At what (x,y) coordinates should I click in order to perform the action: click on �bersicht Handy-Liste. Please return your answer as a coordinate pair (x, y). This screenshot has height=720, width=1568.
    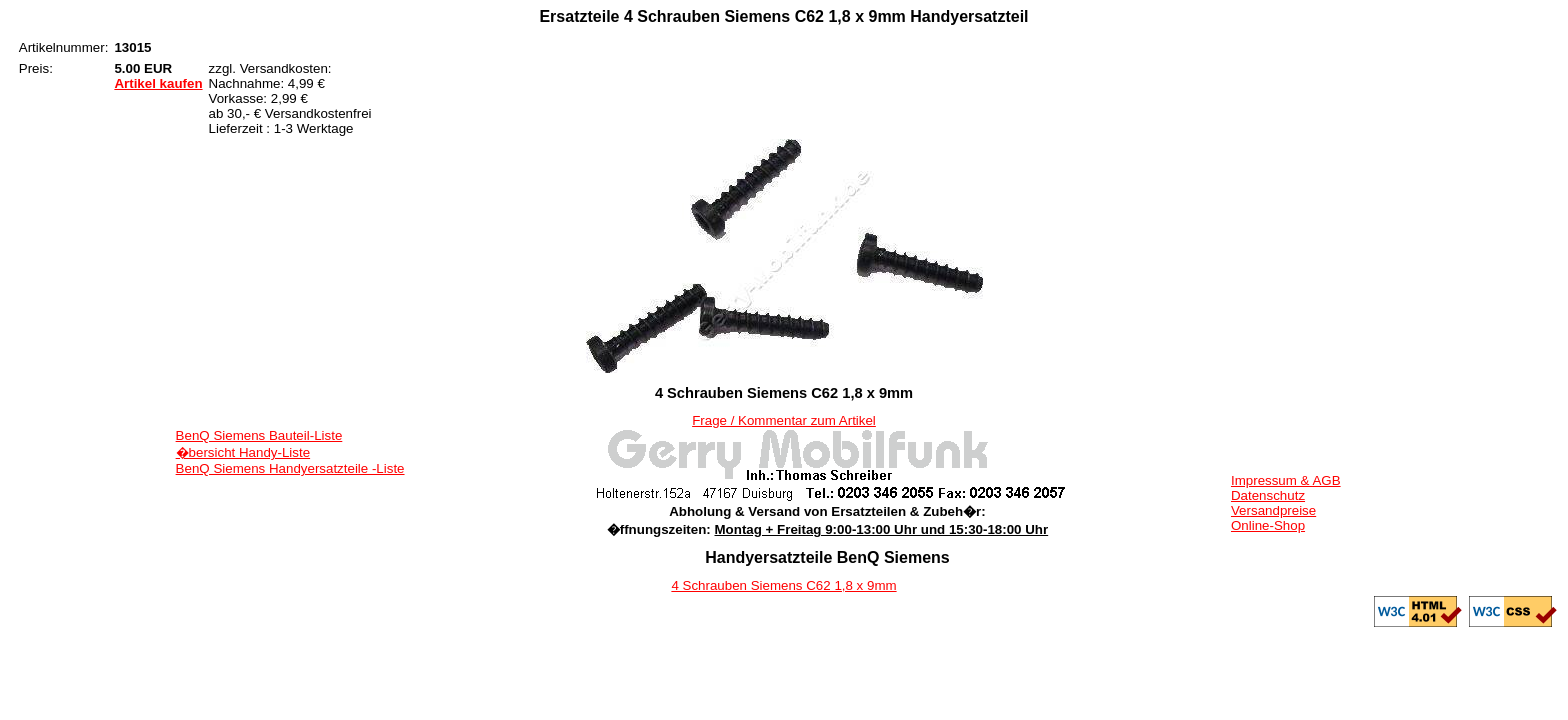
    Looking at the image, I should click on (243, 452).